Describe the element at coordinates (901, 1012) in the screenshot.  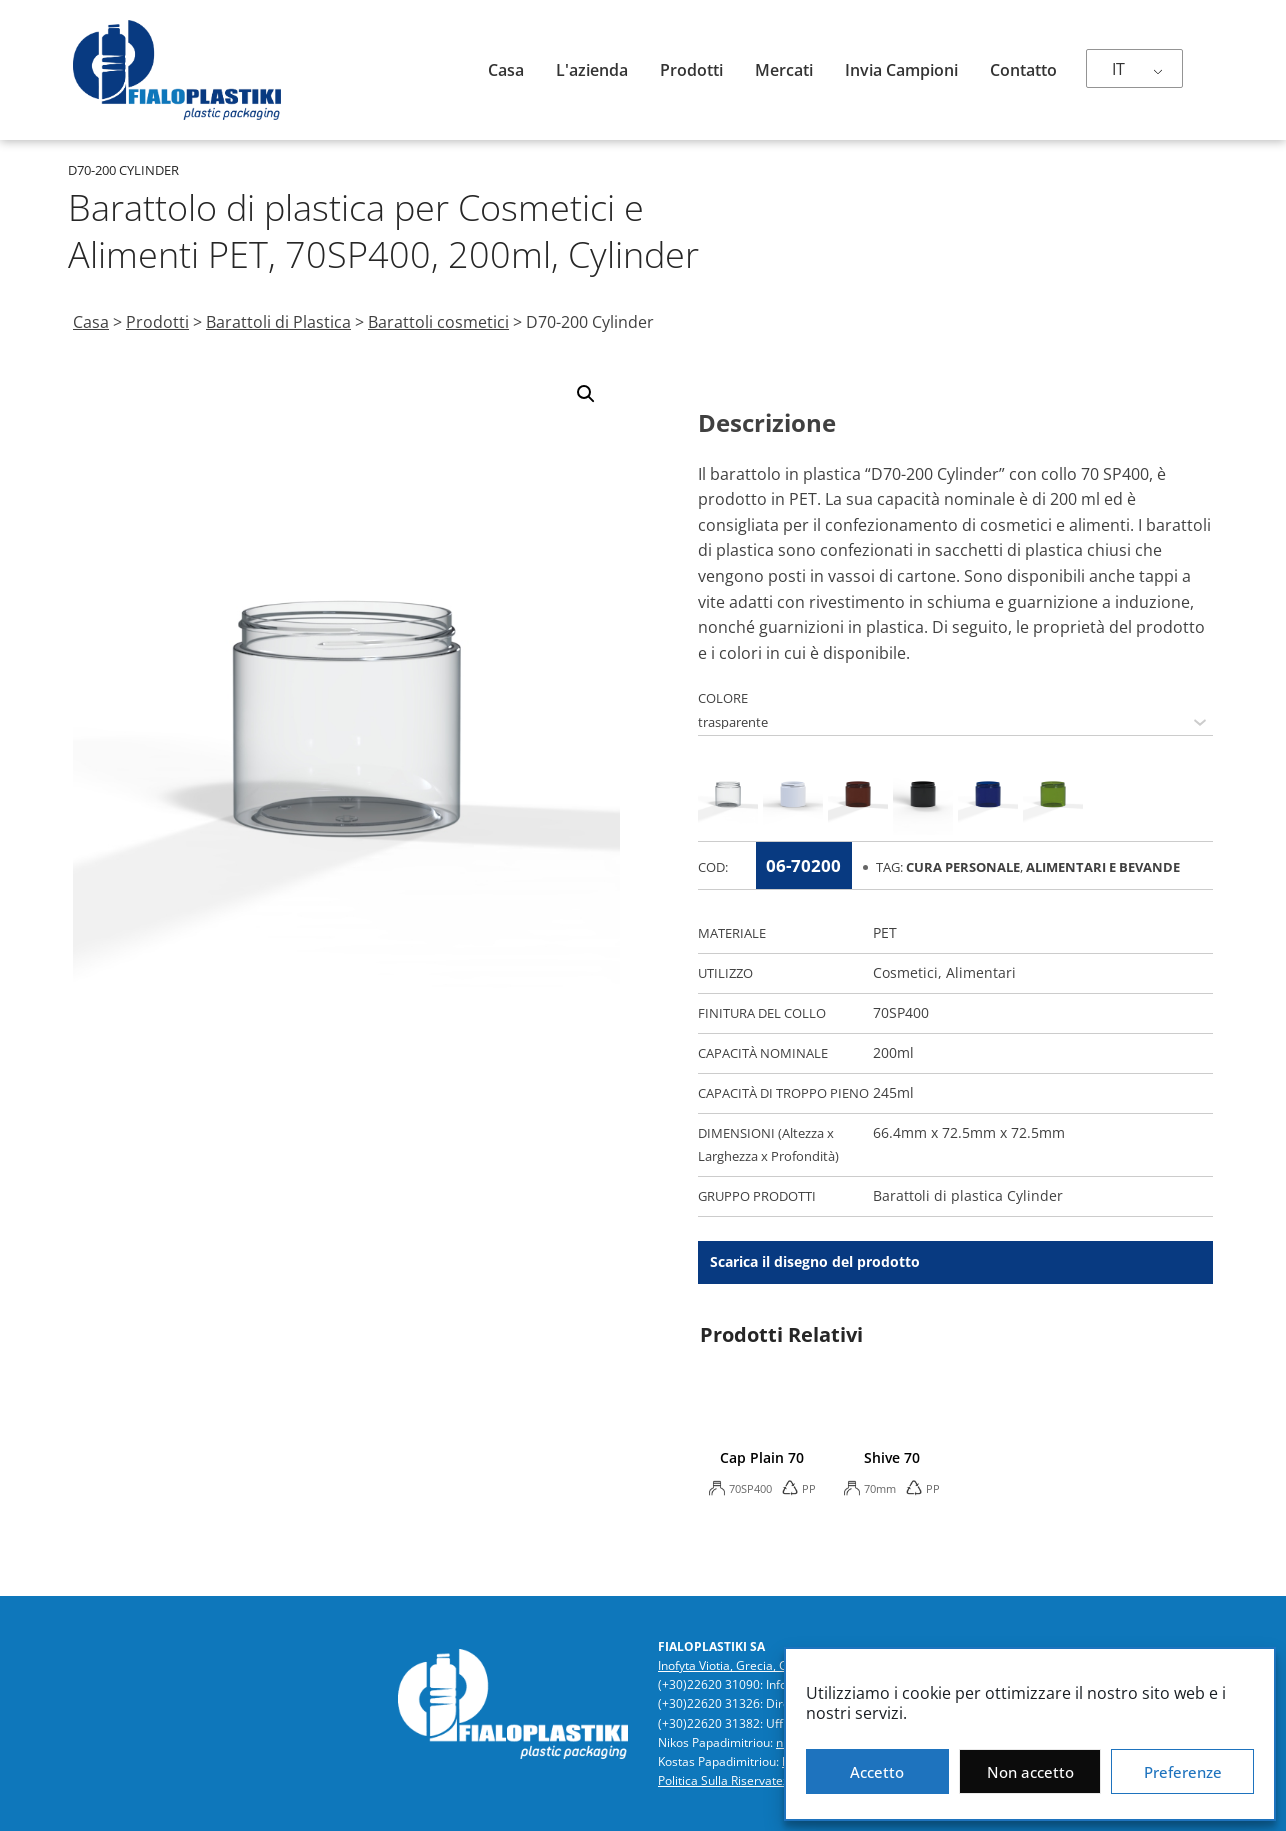
I see `70SP400` at that location.